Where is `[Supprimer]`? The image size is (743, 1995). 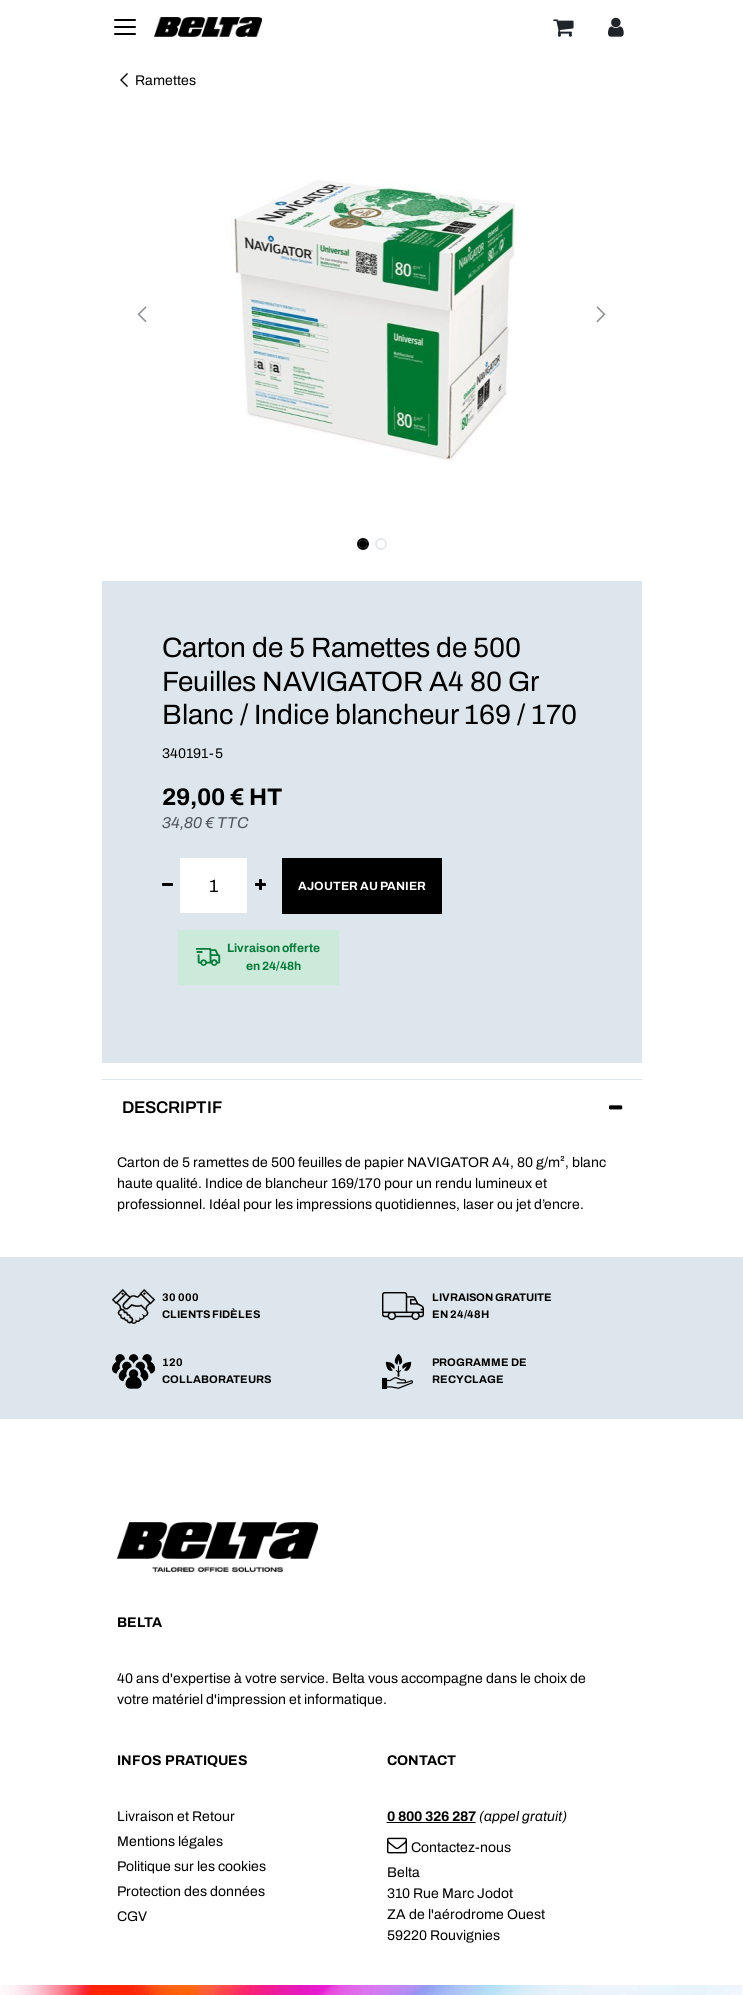
[Supprimer] is located at coordinates (167, 885).